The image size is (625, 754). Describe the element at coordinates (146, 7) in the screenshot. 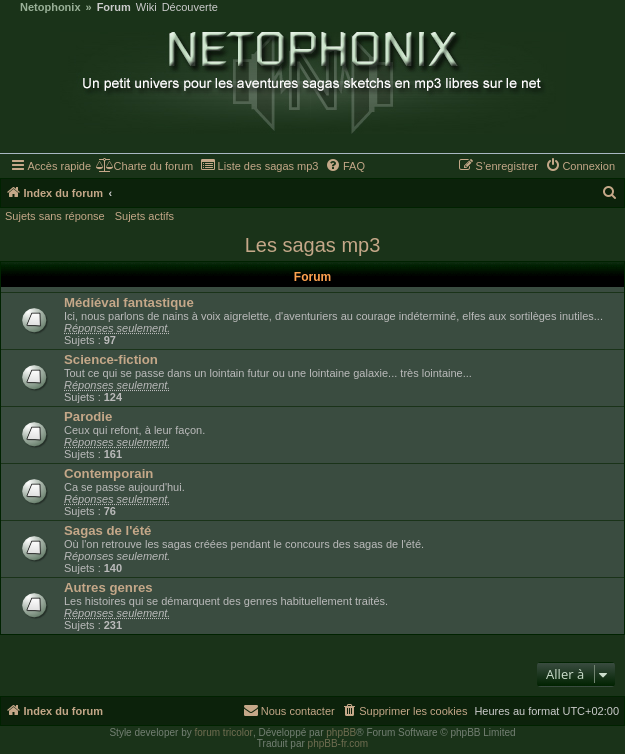

I see `Wiki` at that location.